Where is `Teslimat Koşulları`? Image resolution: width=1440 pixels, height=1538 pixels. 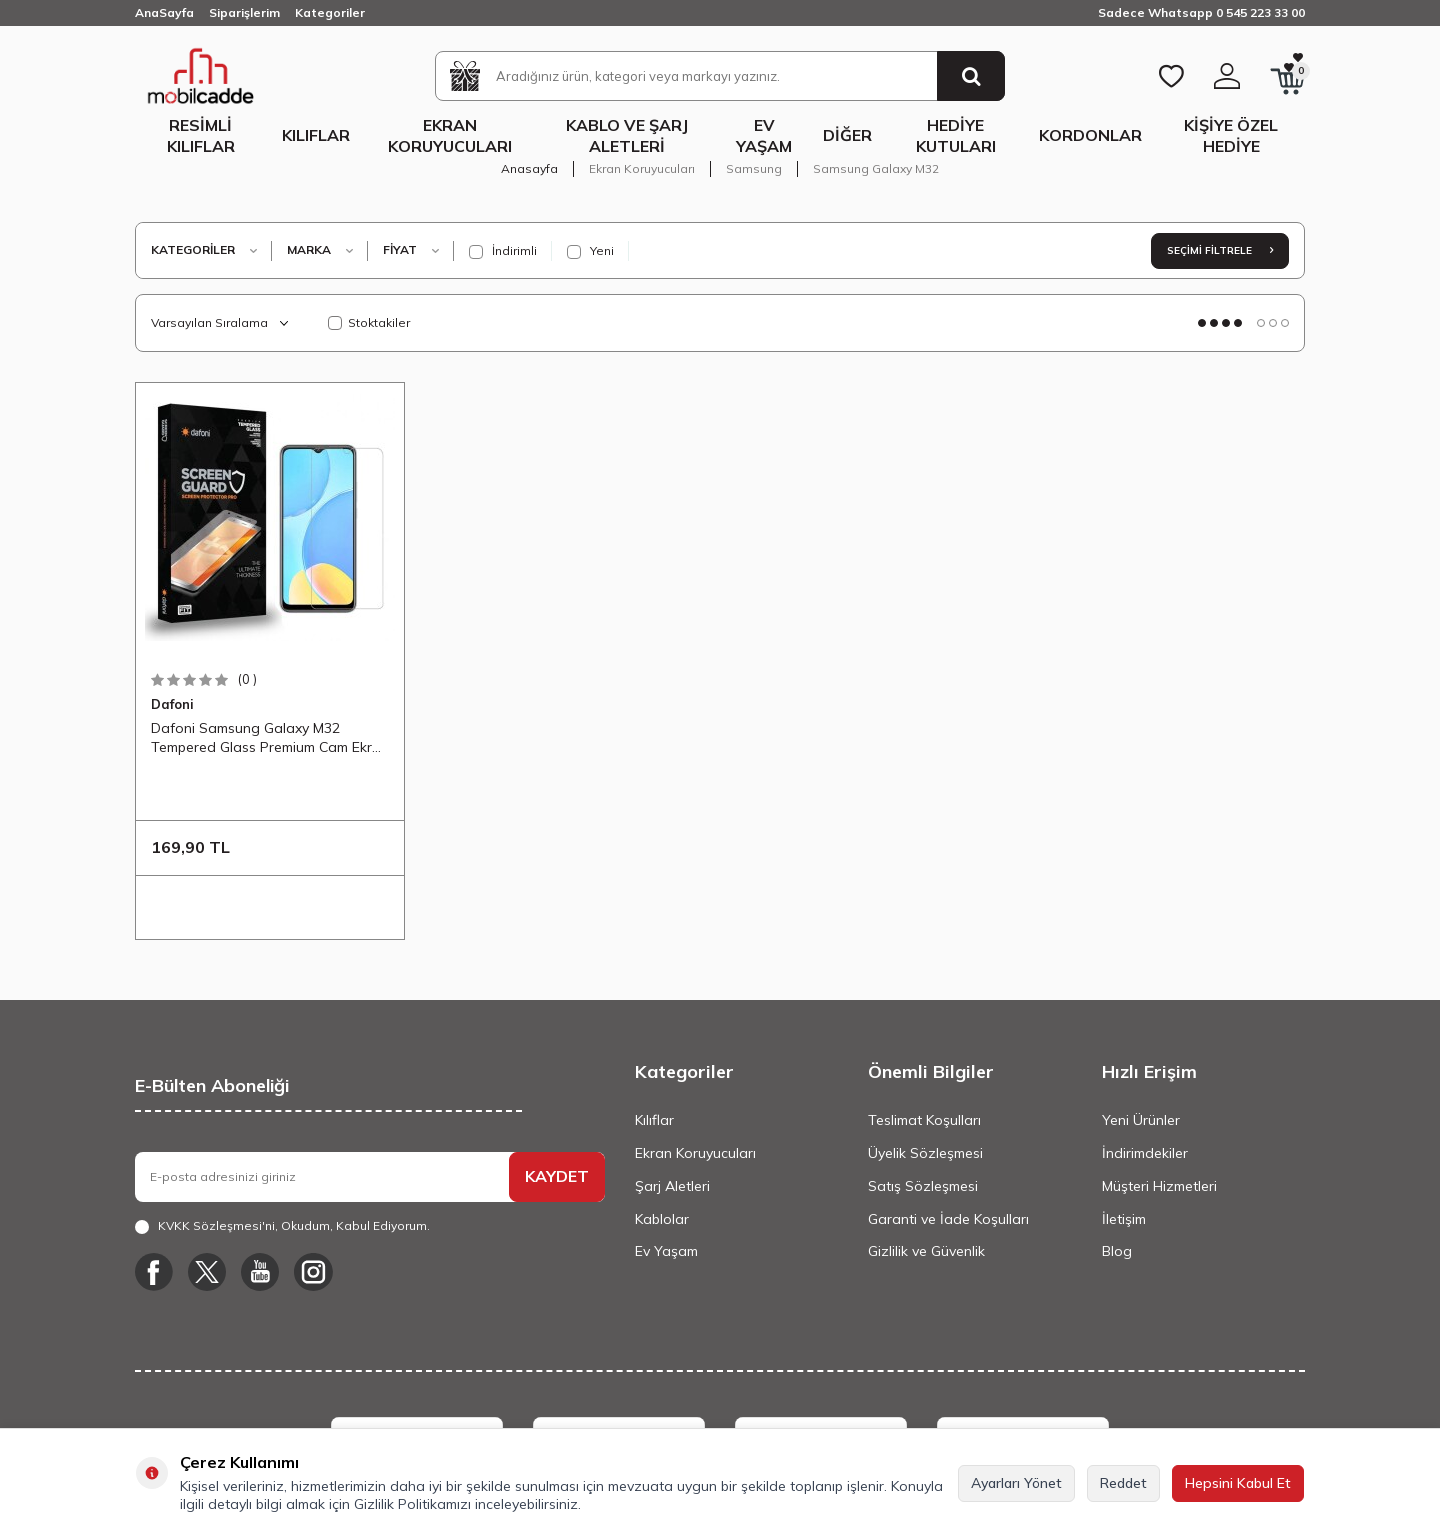 Teslimat Koşulları is located at coordinates (924, 1120).